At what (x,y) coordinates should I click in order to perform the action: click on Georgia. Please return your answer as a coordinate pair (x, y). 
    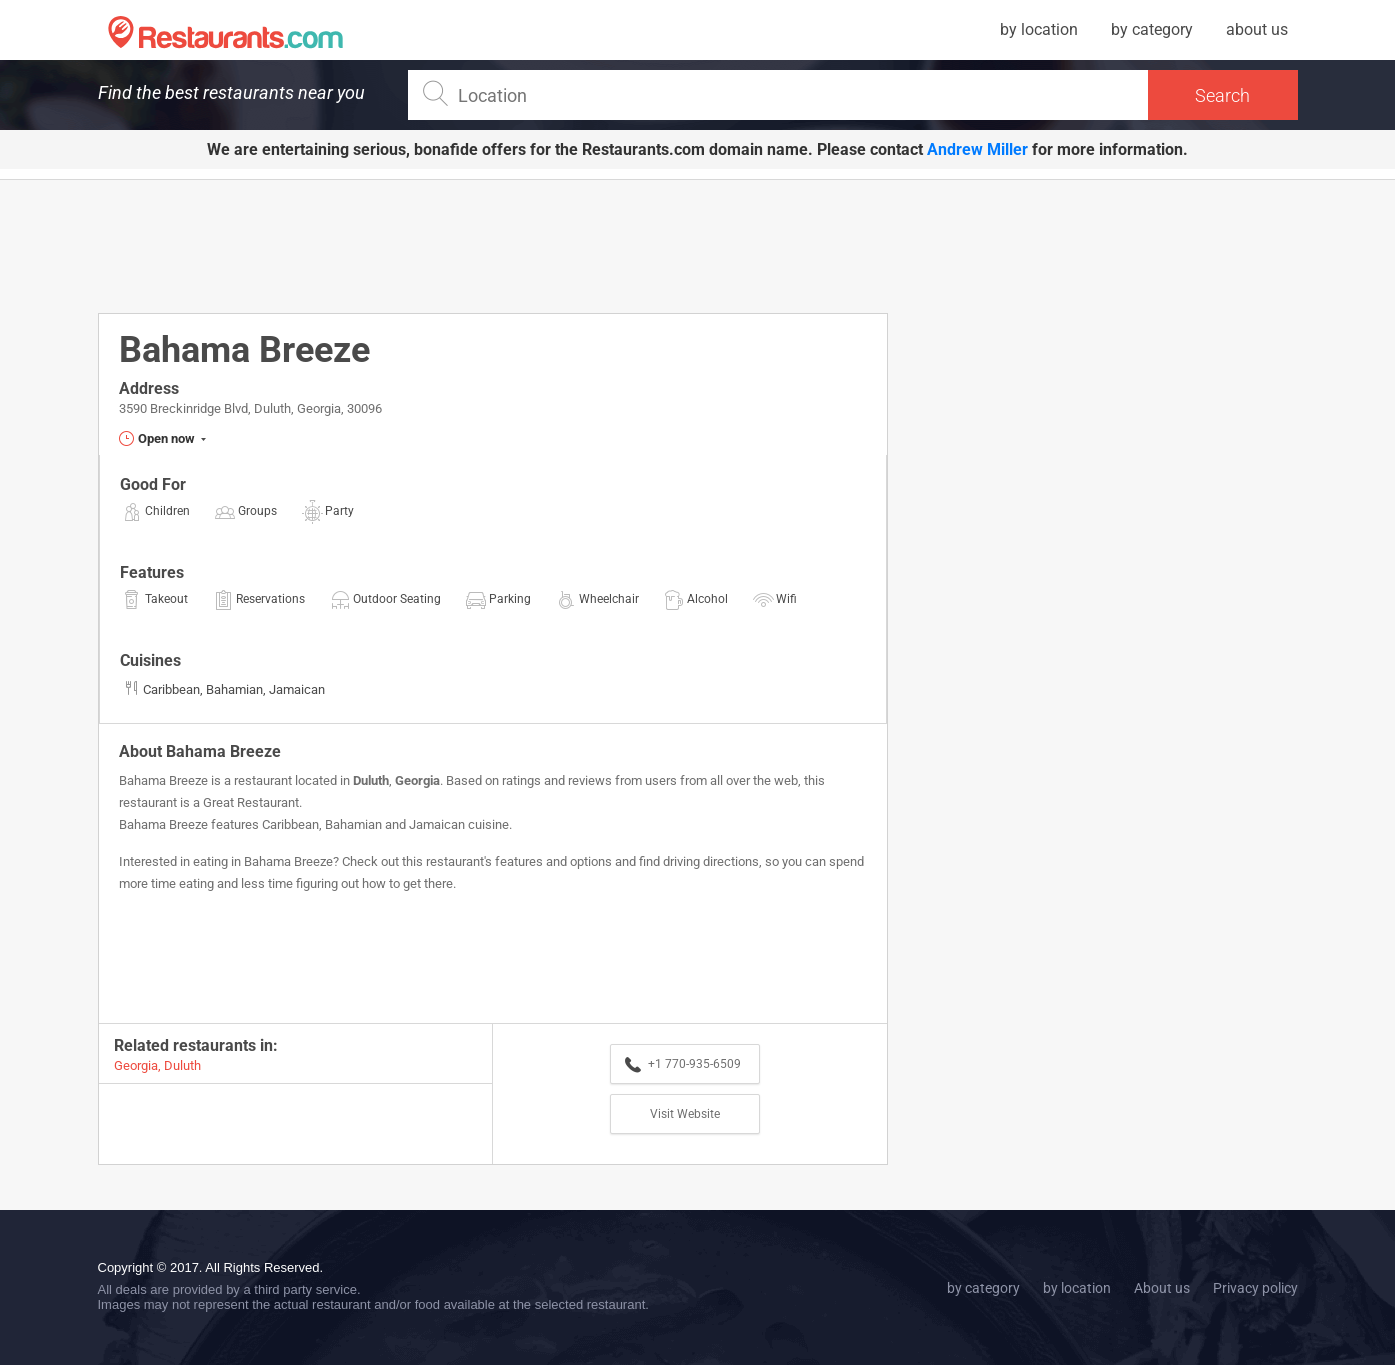
    Looking at the image, I should click on (417, 780).